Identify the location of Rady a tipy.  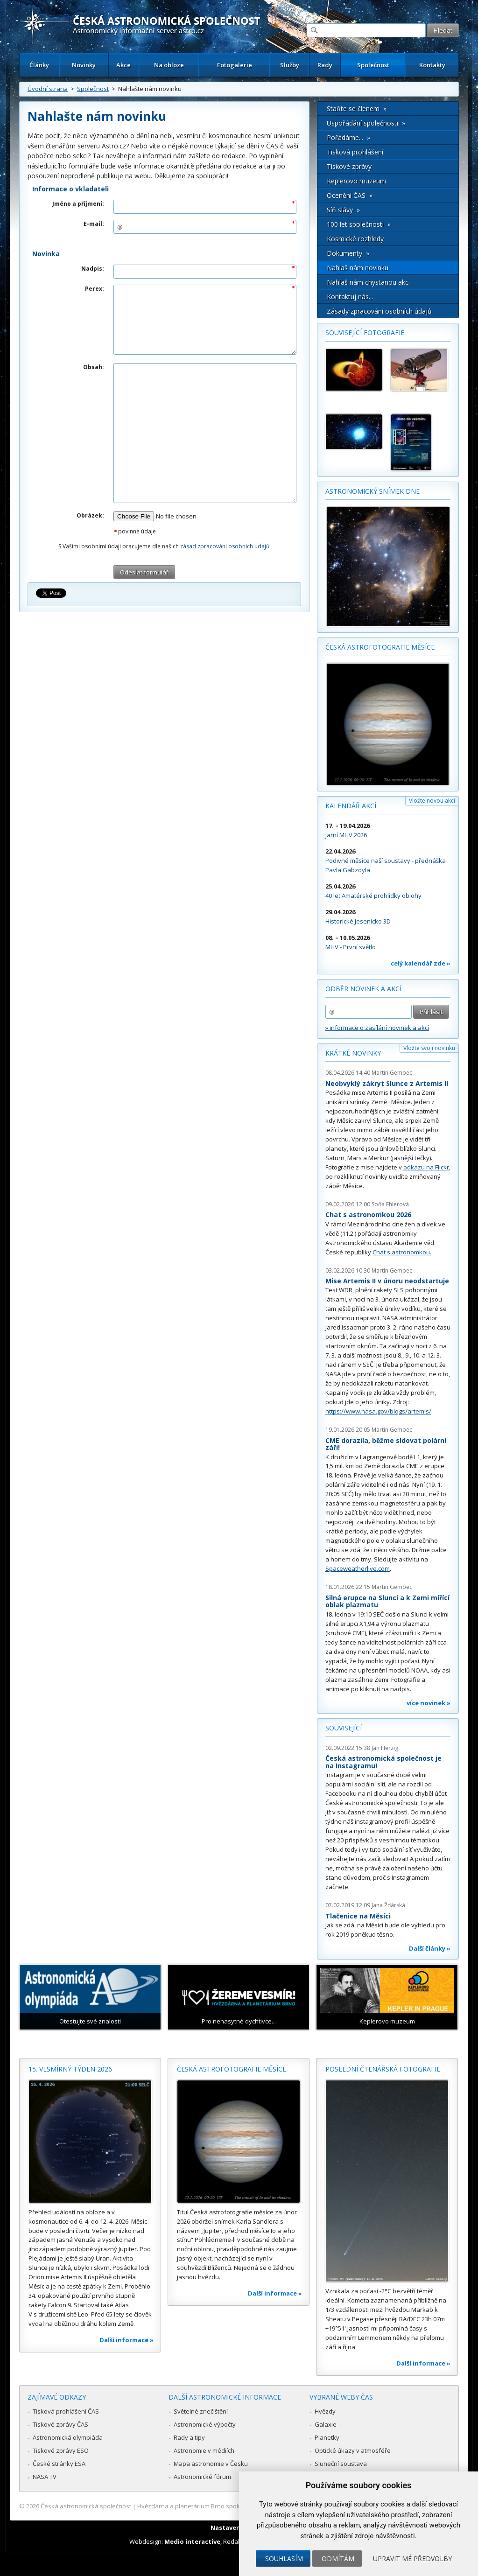
(189, 2437).